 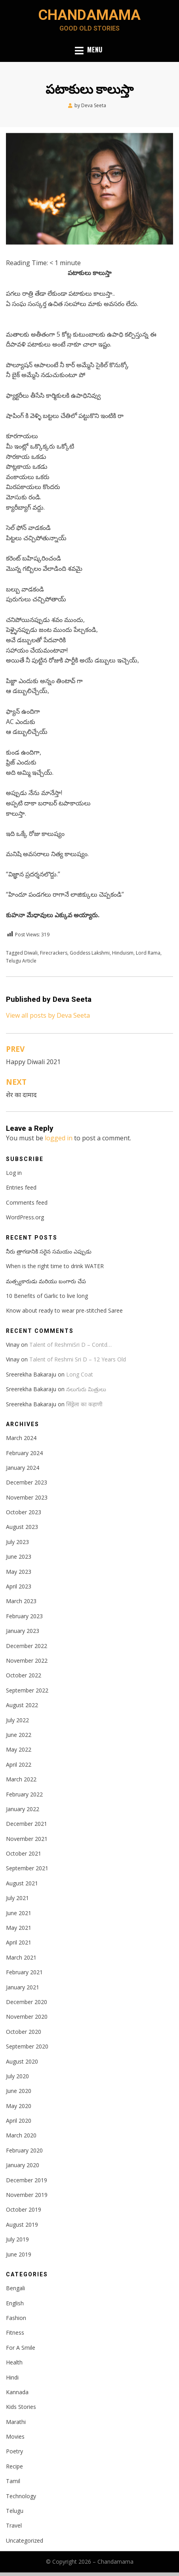 What do you see at coordinates (27, 2046) in the screenshot?
I see `September 2020` at bounding box center [27, 2046].